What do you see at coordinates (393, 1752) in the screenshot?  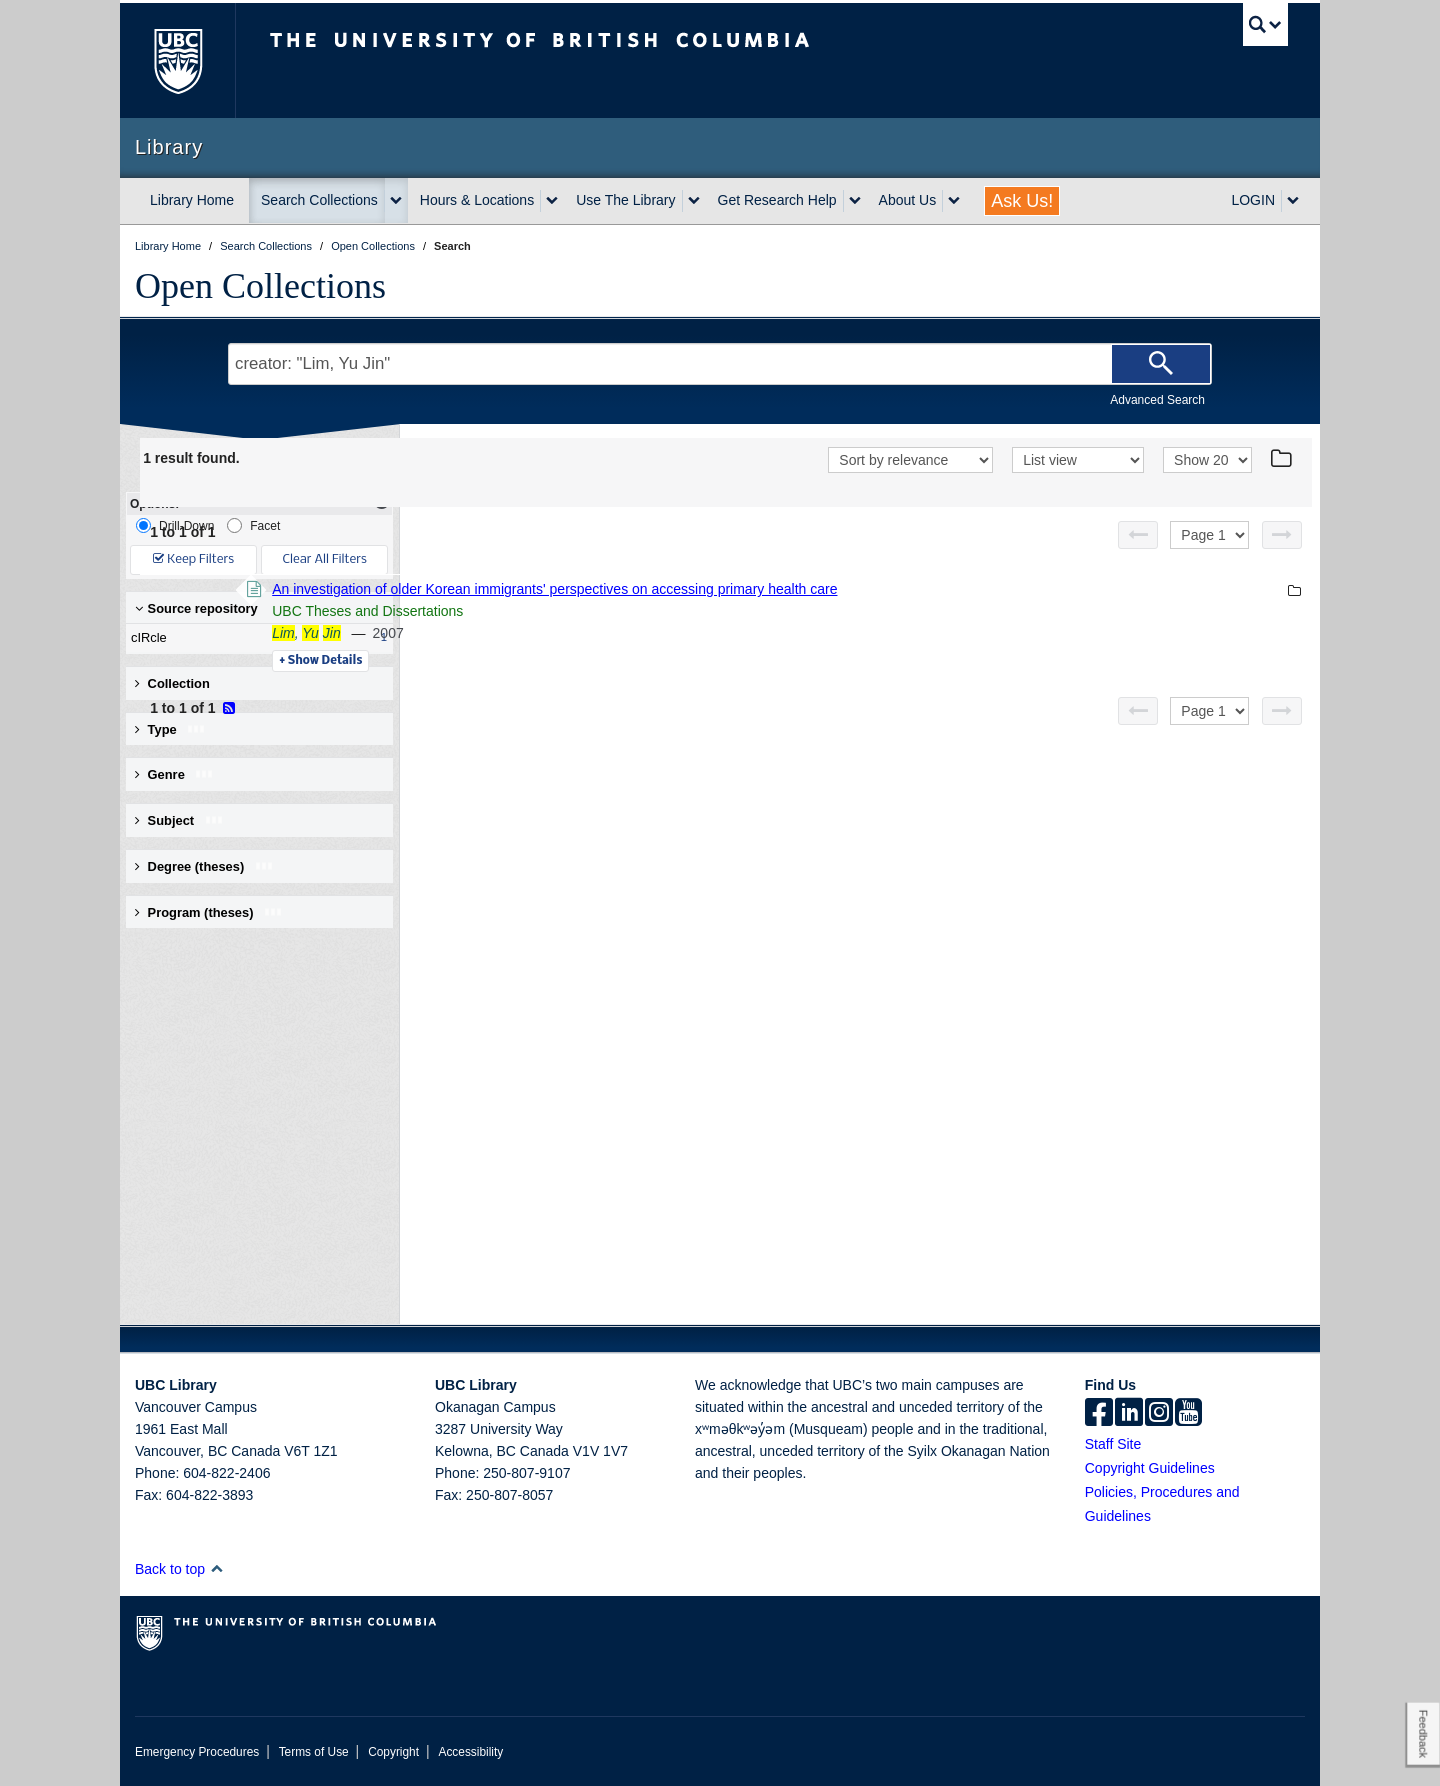 I see `Copyright` at bounding box center [393, 1752].